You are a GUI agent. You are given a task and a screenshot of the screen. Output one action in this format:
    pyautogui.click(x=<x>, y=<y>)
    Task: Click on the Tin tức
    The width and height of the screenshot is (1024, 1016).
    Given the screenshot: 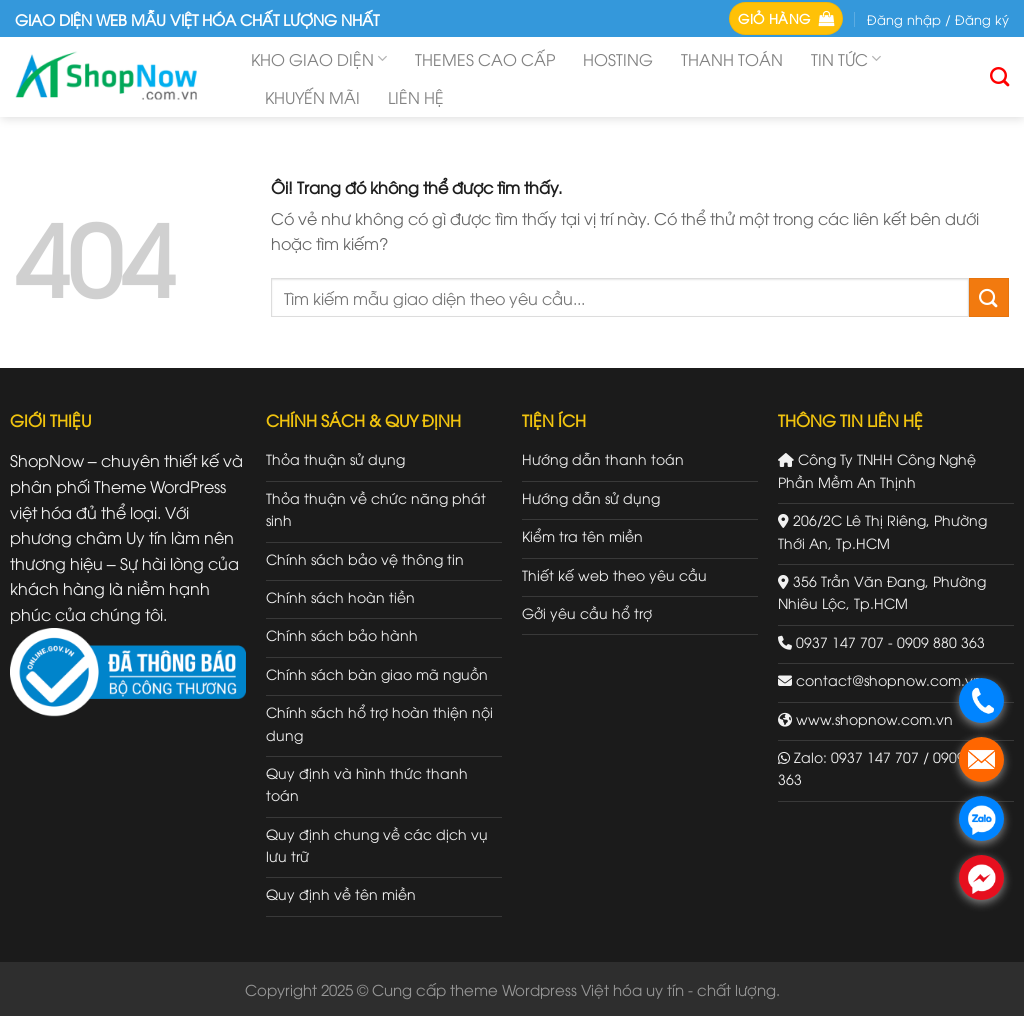 What is the action you would take?
    pyautogui.click(x=846, y=59)
    